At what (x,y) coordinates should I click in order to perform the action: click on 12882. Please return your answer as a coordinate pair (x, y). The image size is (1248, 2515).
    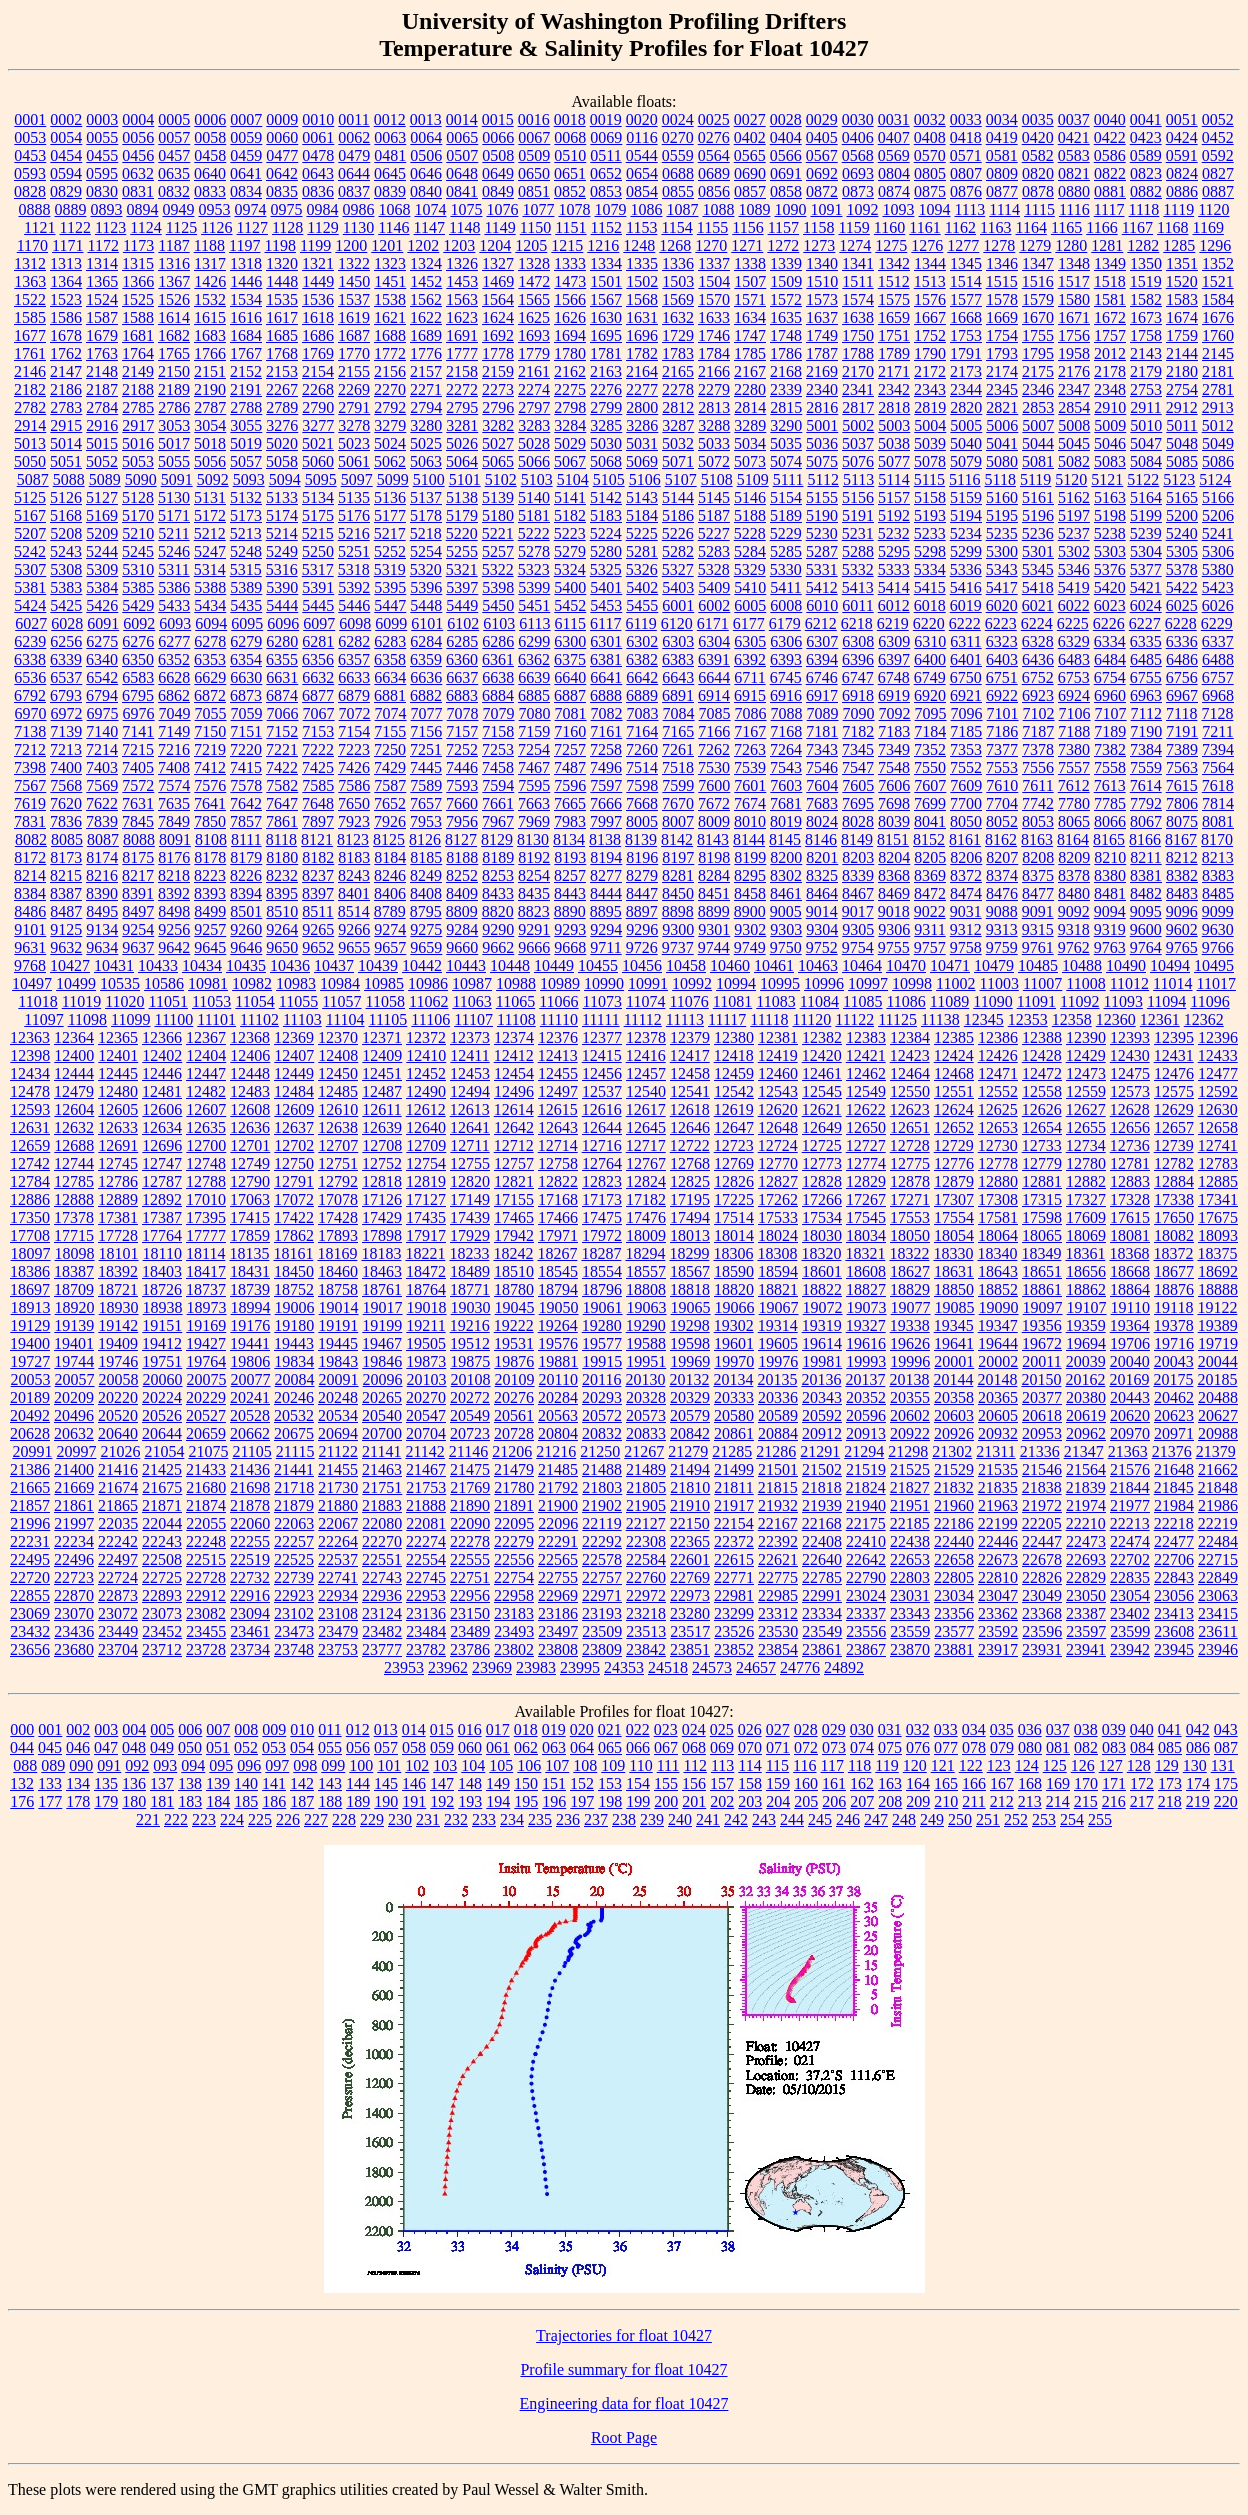
    Looking at the image, I should click on (1086, 1181).